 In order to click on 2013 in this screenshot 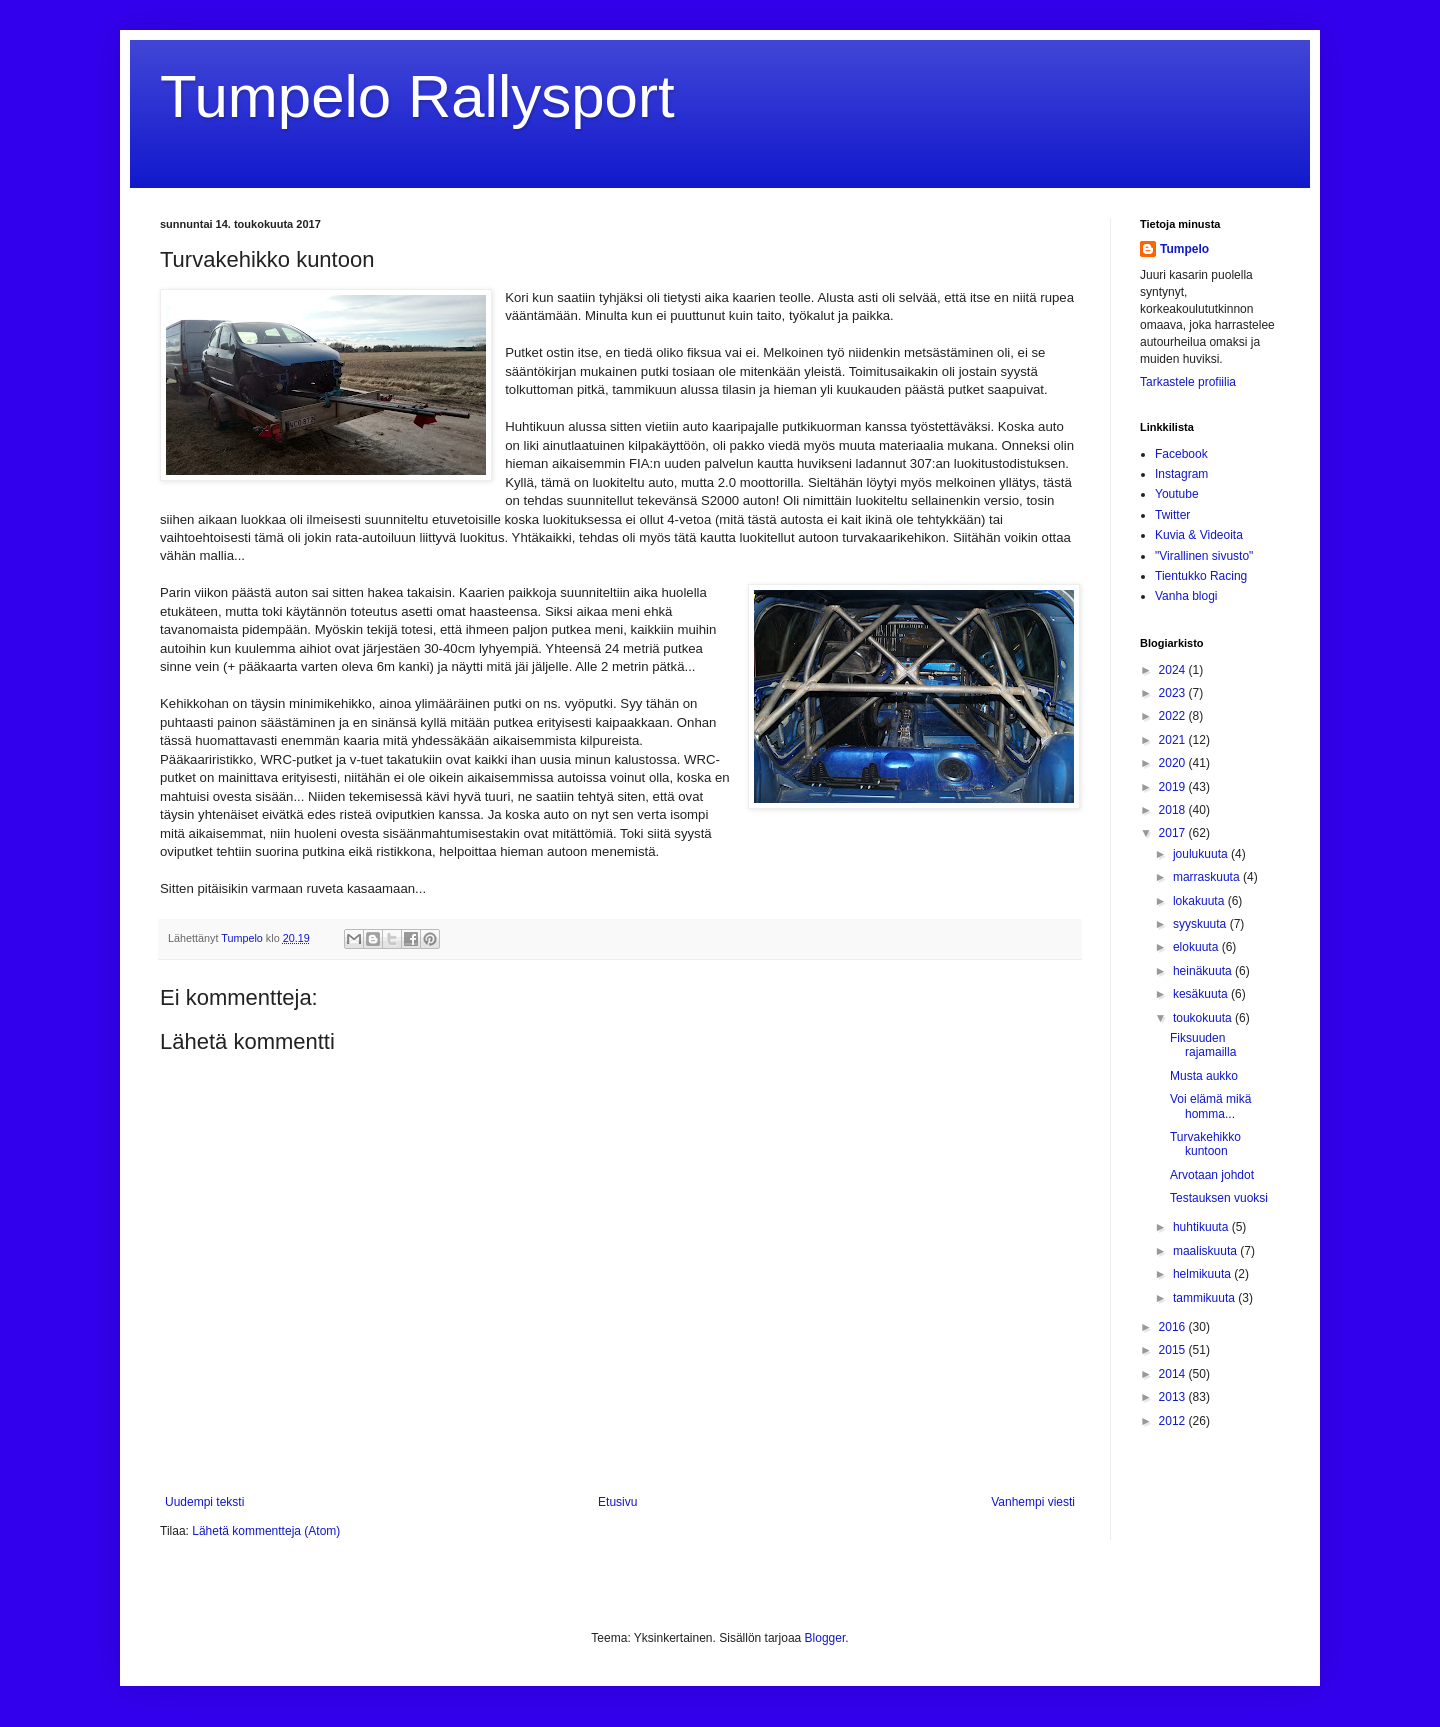, I will do `click(1174, 1397)`.